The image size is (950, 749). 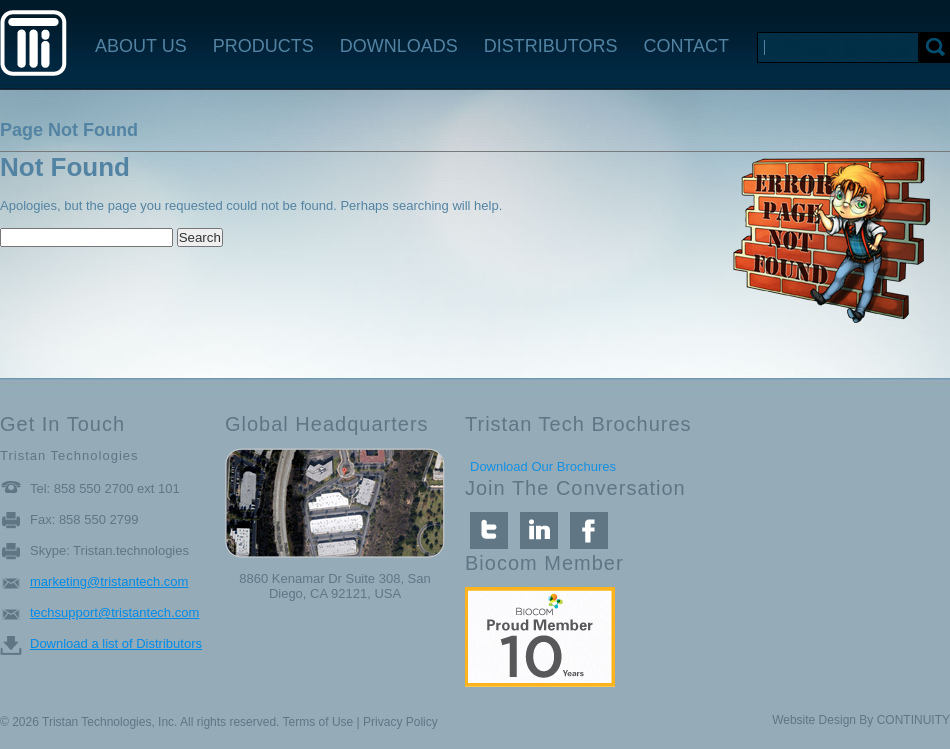 What do you see at coordinates (318, 722) in the screenshot?
I see `Terms of Use` at bounding box center [318, 722].